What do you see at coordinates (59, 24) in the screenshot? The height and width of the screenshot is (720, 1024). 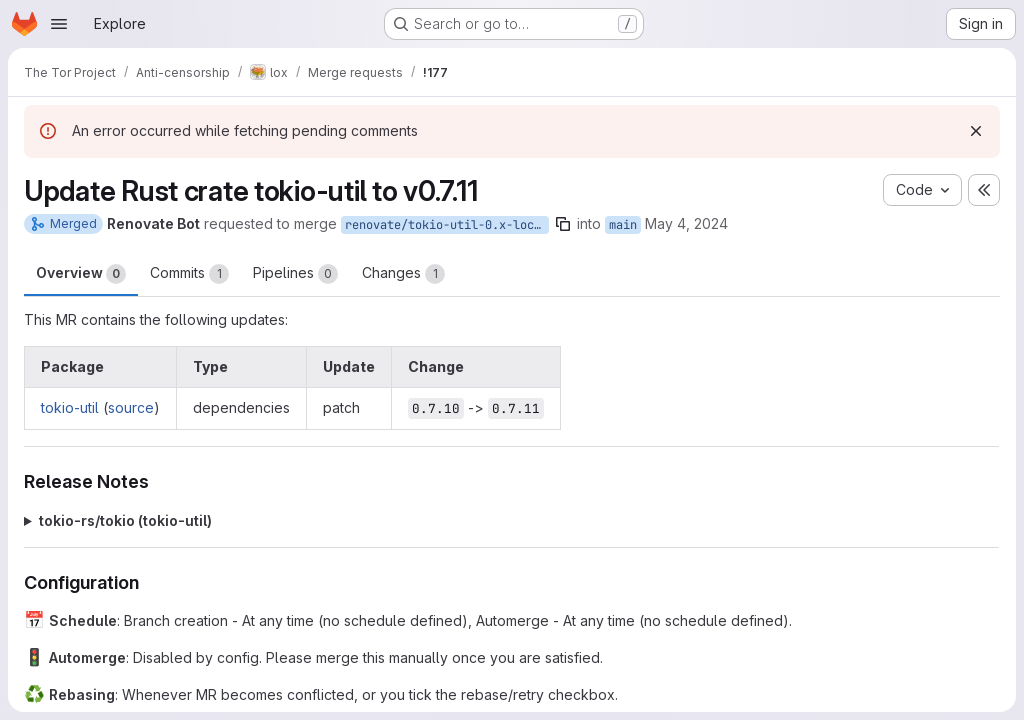 I see `[Open navigation menu]` at bounding box center [59, 24].